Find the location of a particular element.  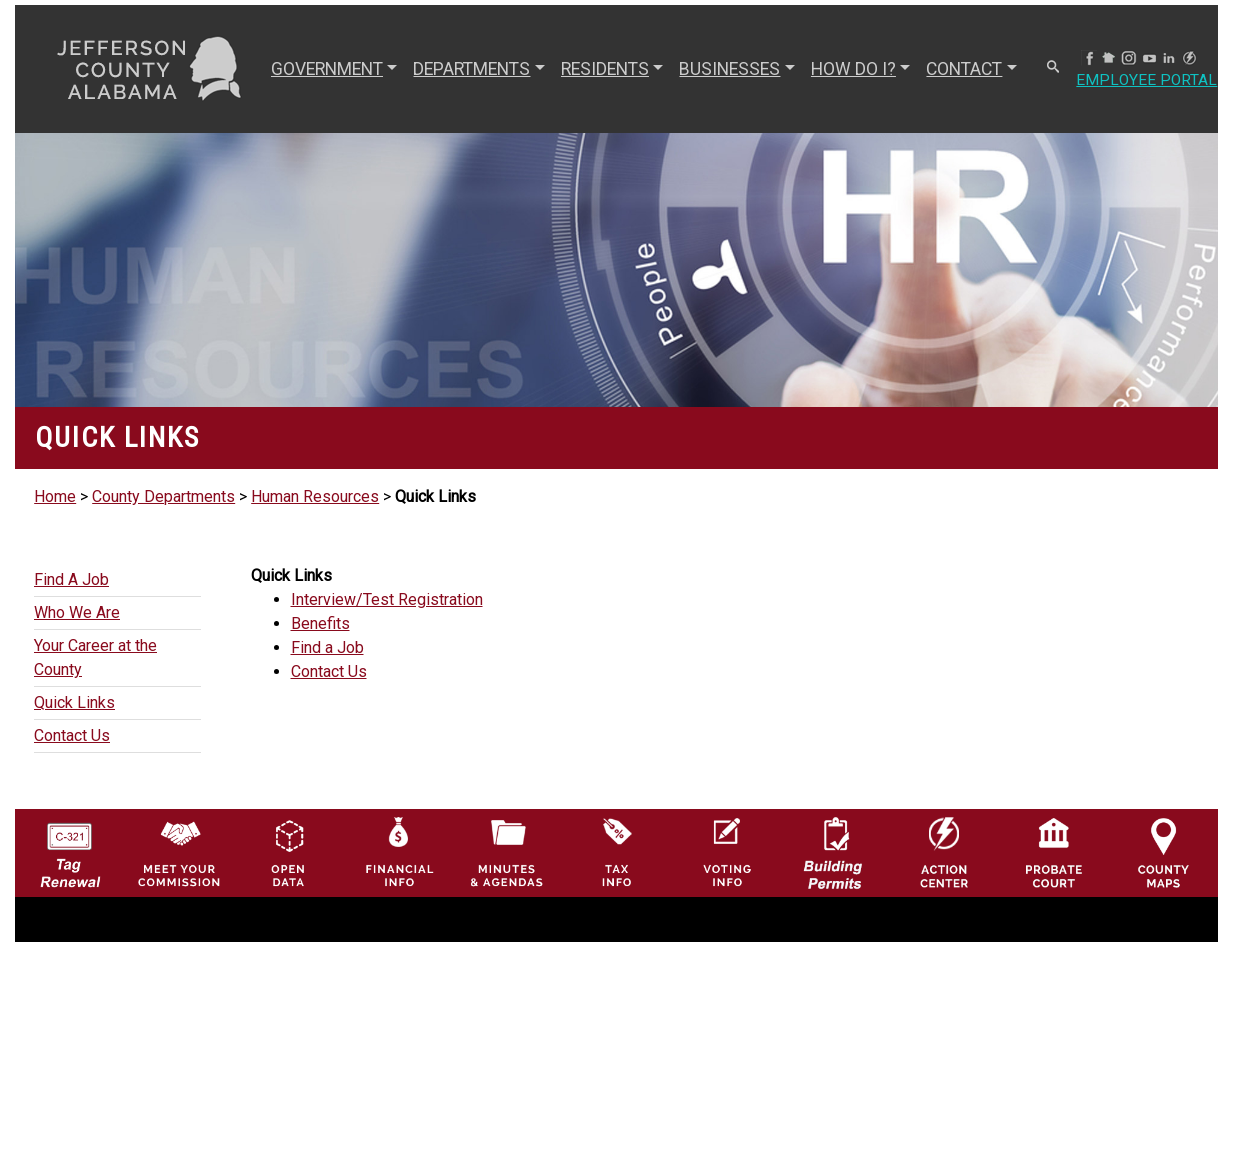

DEPARTMENTS [button] is located at coordinates (471, 69).